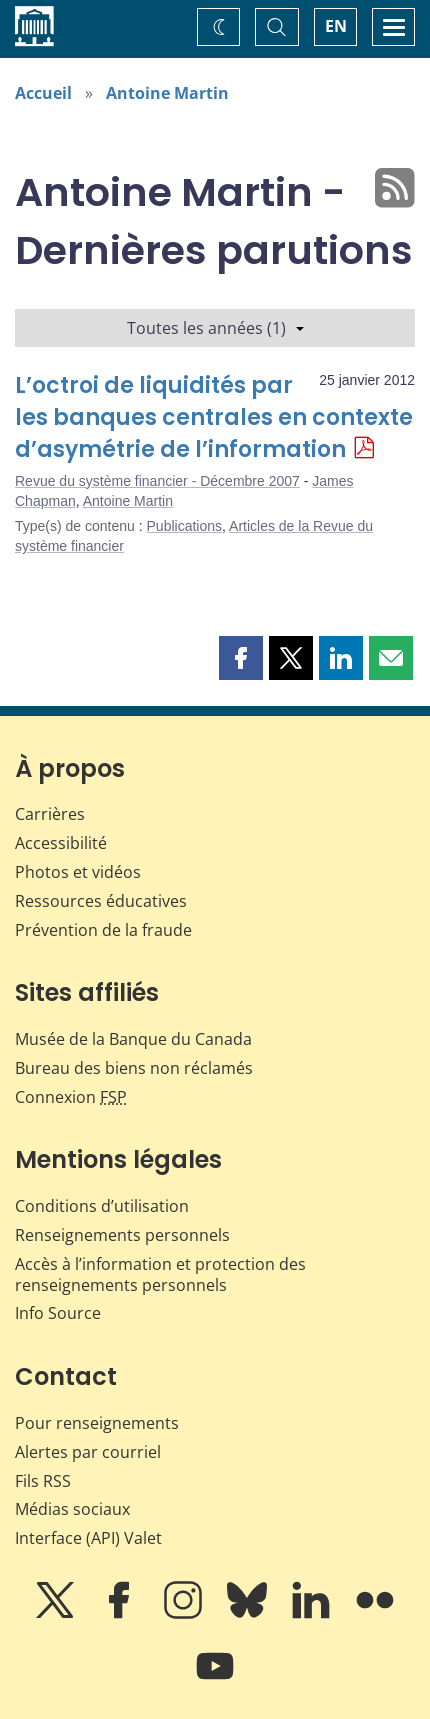 Image resolution: width=430 pixels, height=1719 pixels. I want to click on Bureau des biens non réclamés, so click(134, 1068).